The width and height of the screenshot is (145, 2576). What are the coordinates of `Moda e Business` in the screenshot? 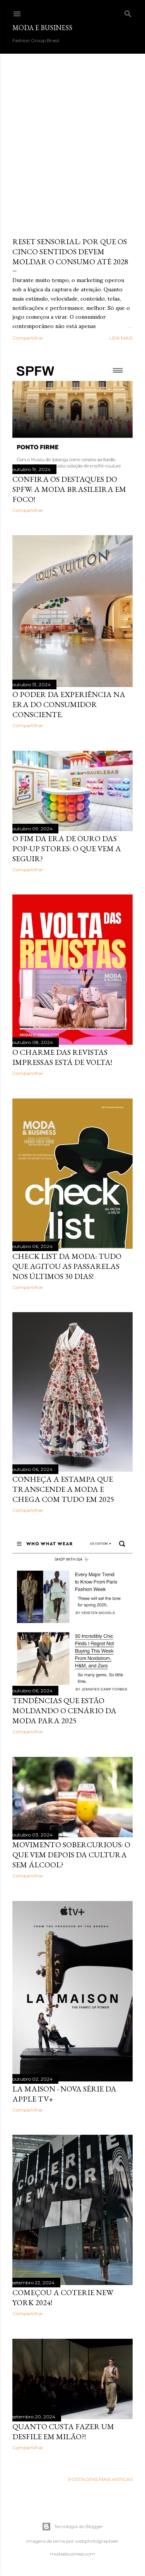 It's located at (42, 27).